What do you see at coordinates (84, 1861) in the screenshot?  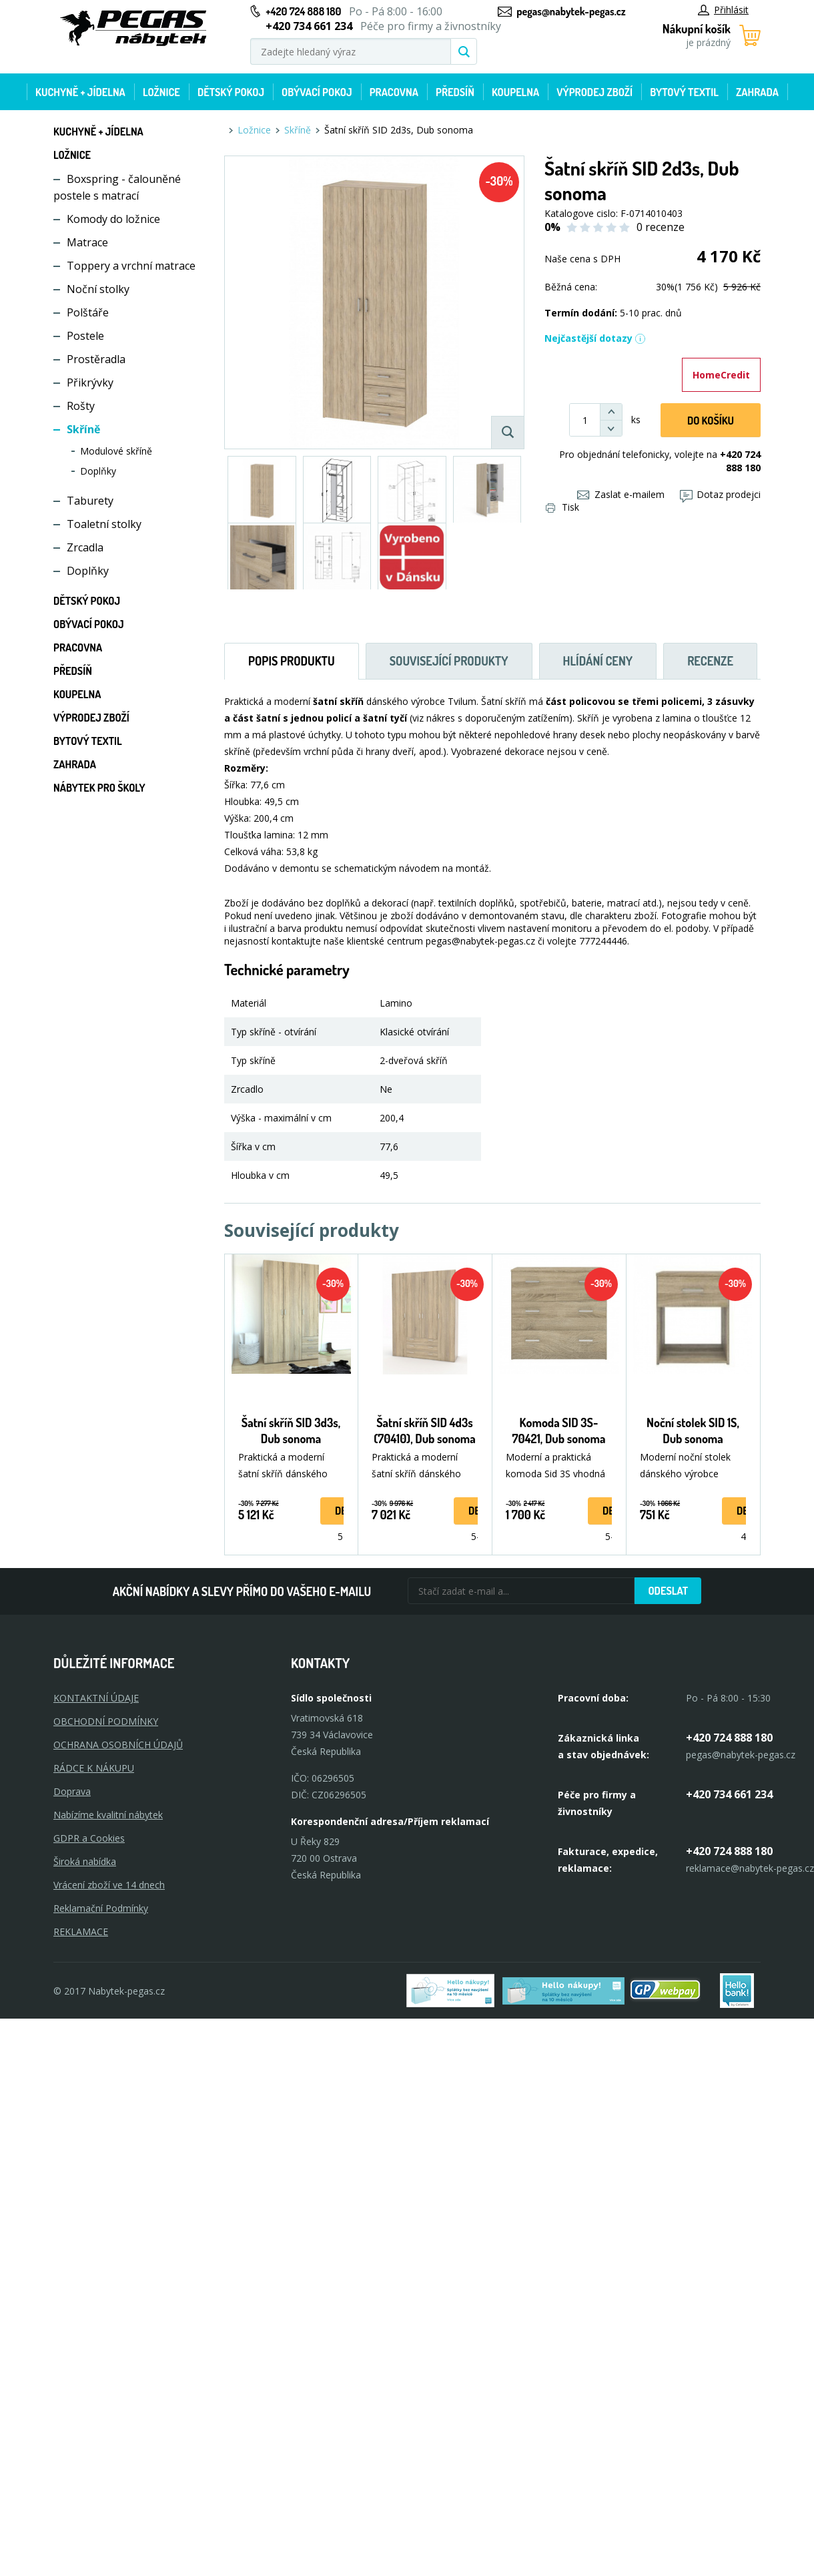 I see `Široká nabídka` at bounding box center [84, 1861].